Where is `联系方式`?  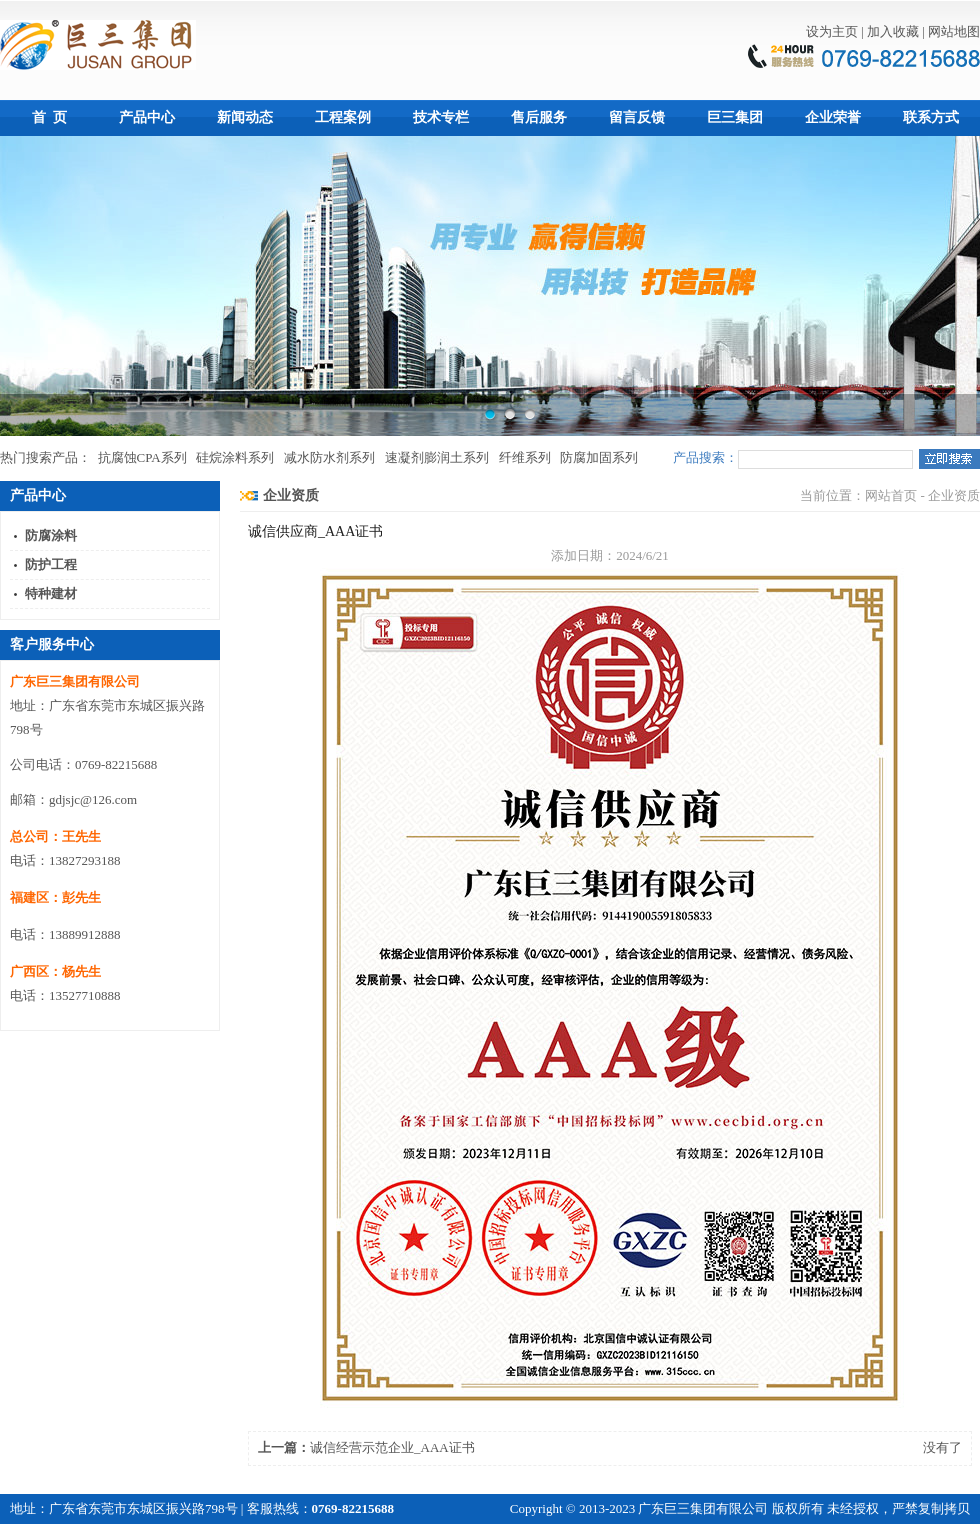 联系方式 is located at coordinates (931, 117).